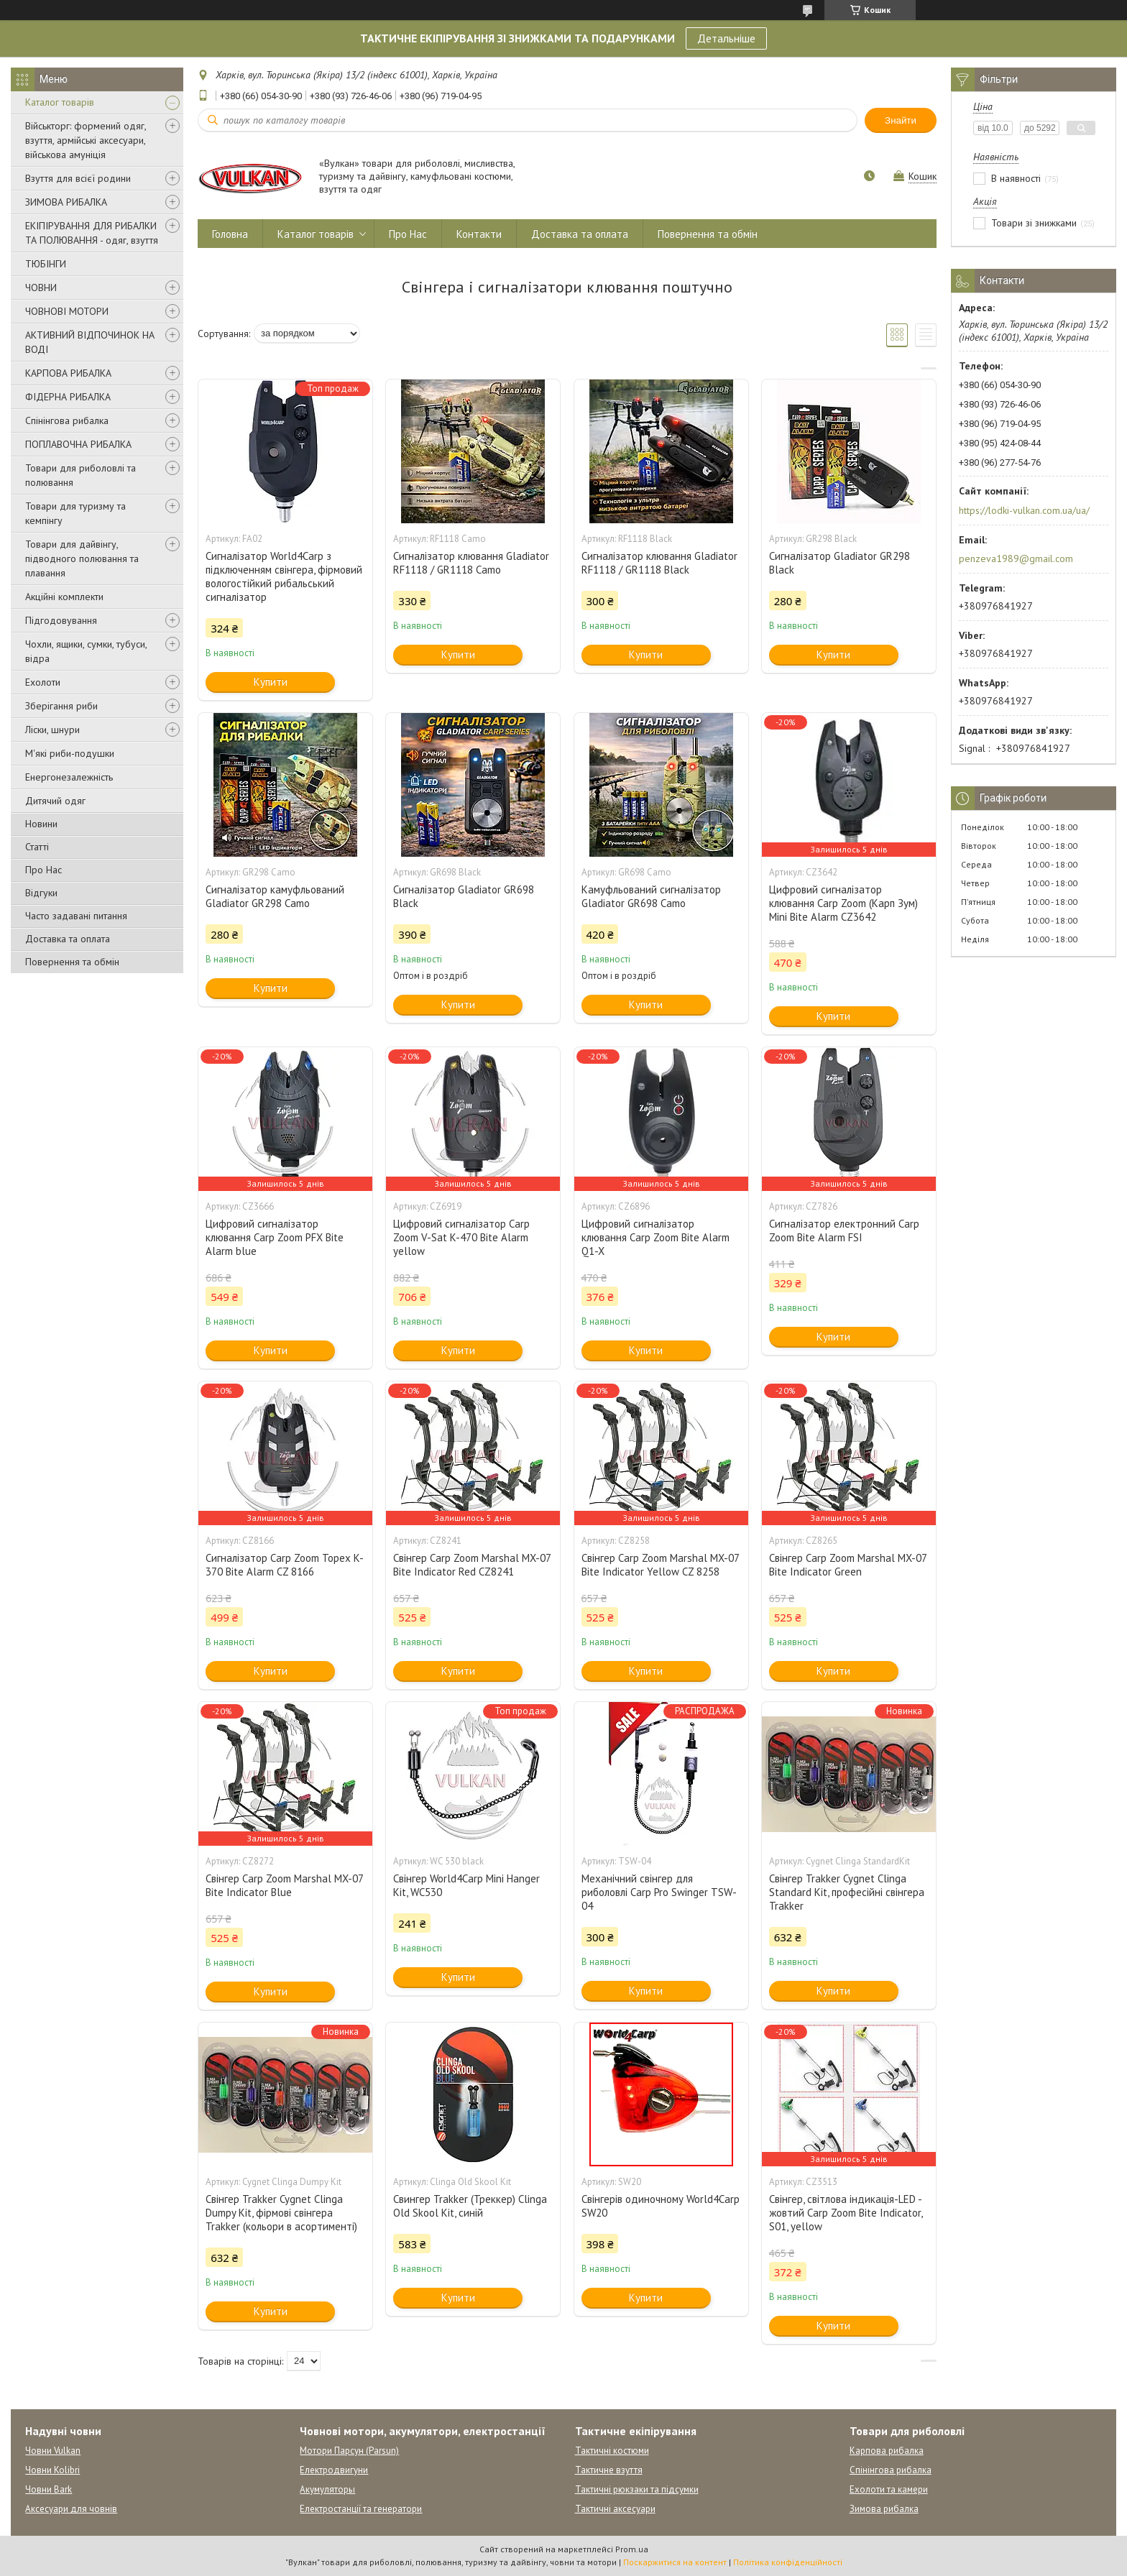 This screenshot has width=1127, height=2576. What do you see at coordinates (660, 2206) in the screenshot?
I see `Свінгерів одиночному World4Carp SW20` at bounding box center [660, 2206].